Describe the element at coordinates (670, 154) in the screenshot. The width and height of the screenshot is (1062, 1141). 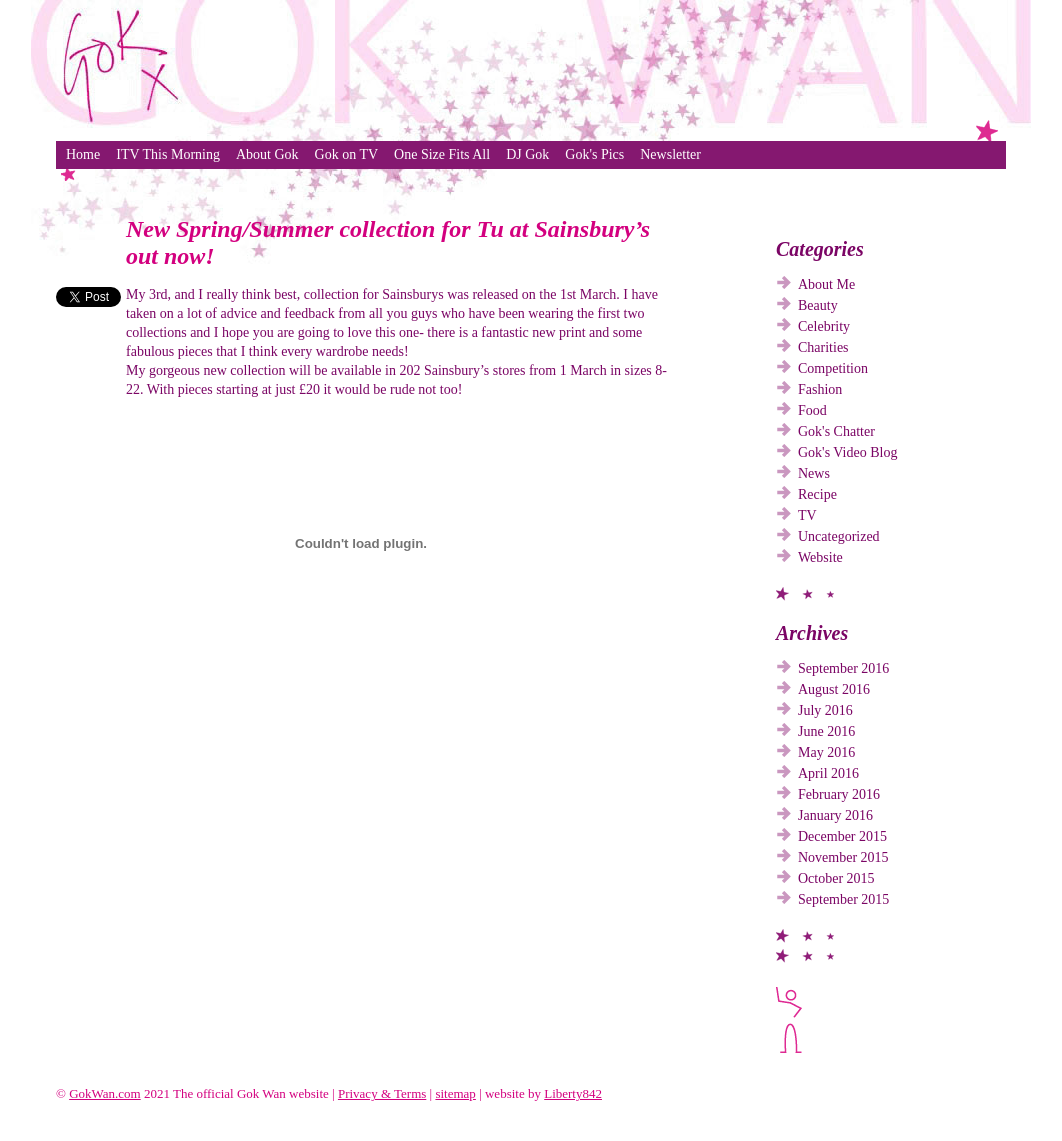
I see `Newsletter` at that location.